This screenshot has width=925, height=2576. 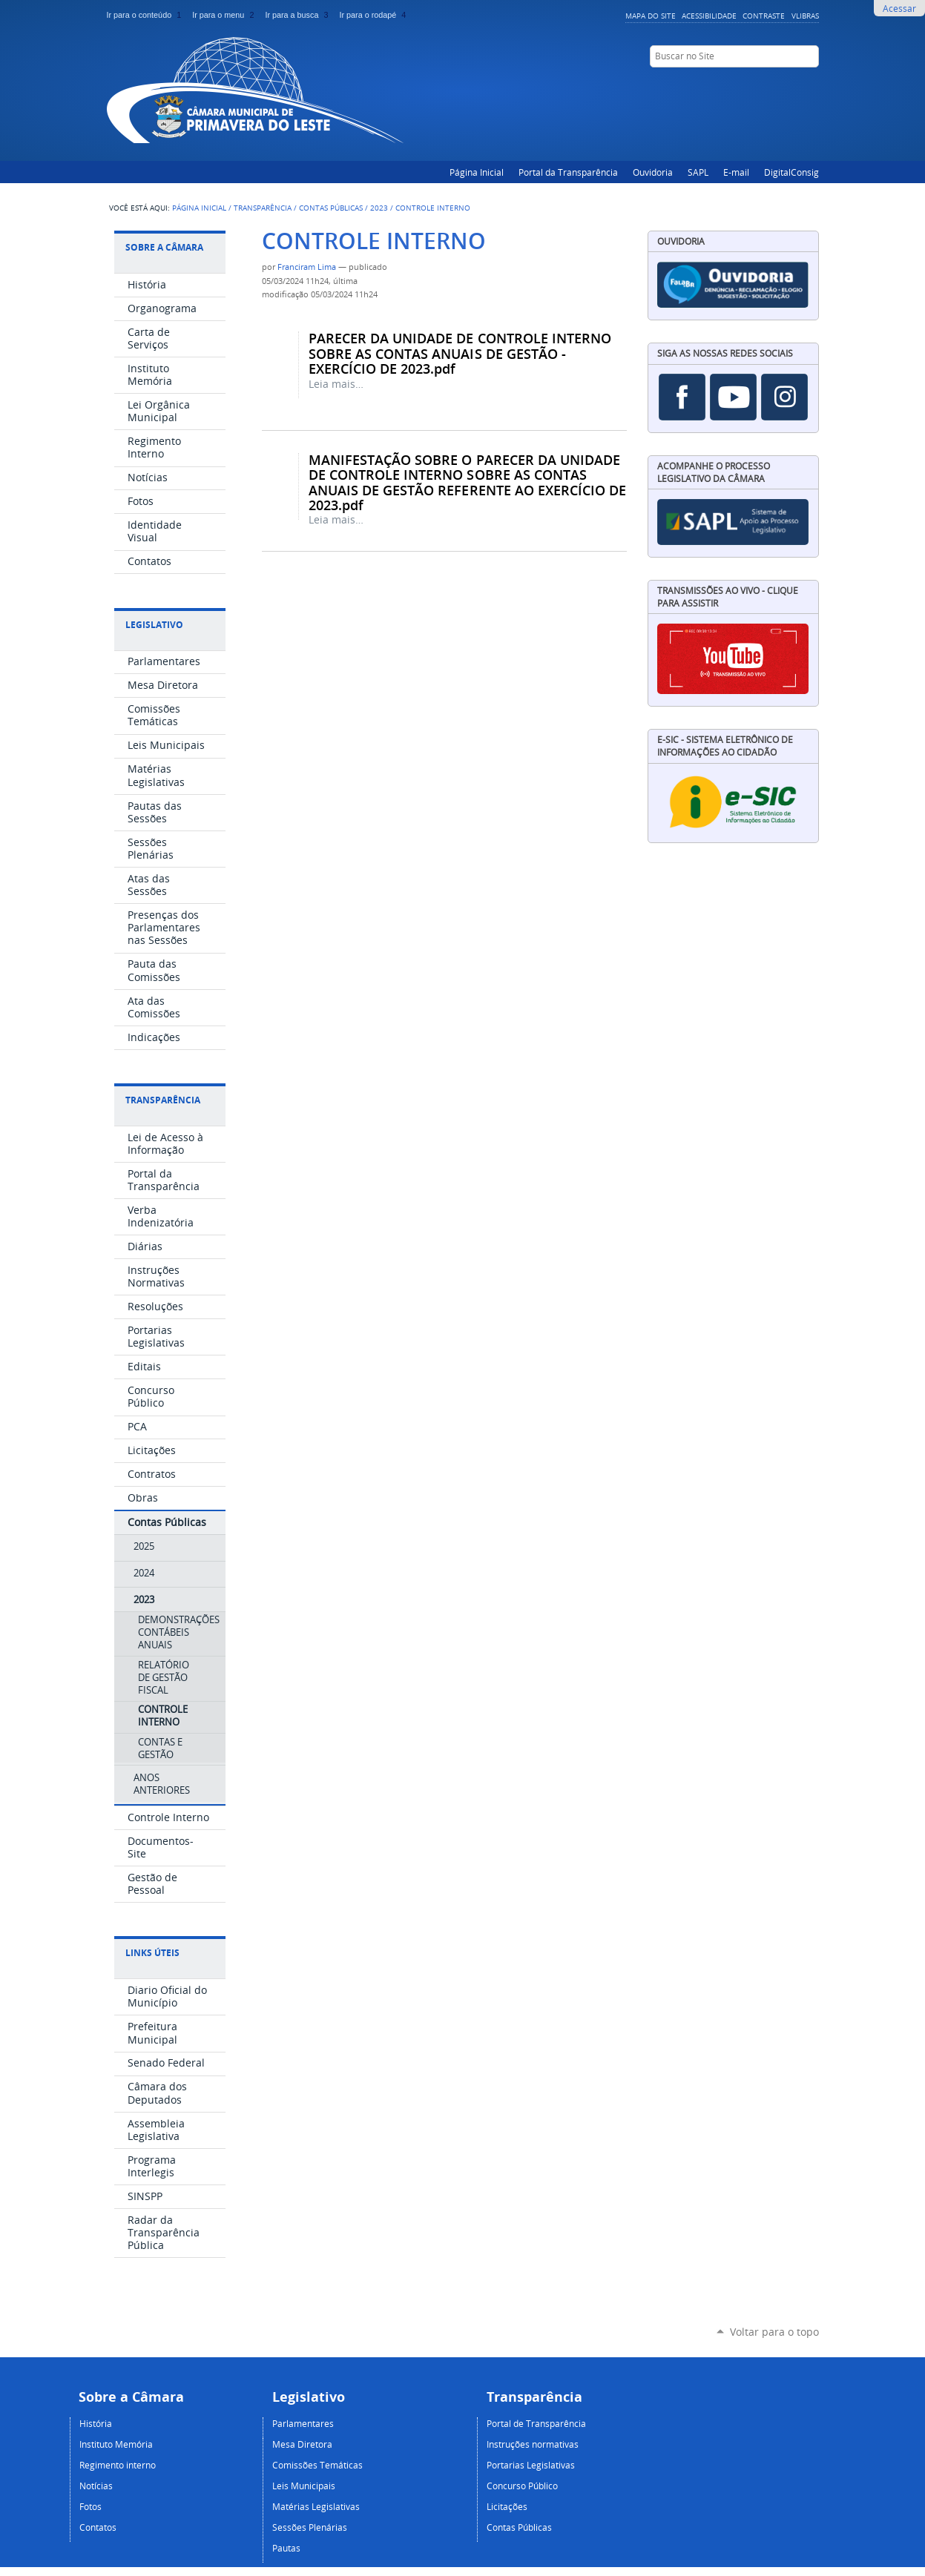 I want to click on Portarias Legislativas, so click(x=531, y=2465).